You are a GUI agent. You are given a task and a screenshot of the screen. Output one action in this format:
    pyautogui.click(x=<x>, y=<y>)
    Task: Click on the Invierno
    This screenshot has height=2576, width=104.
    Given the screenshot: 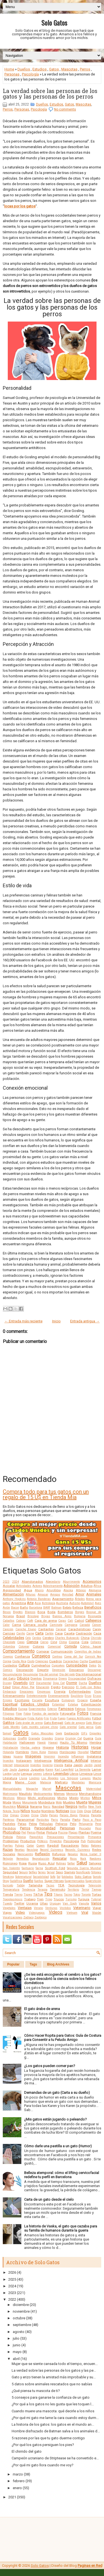 What is the action you would take?
    pyautogui.click(x=47, y=1765)
    